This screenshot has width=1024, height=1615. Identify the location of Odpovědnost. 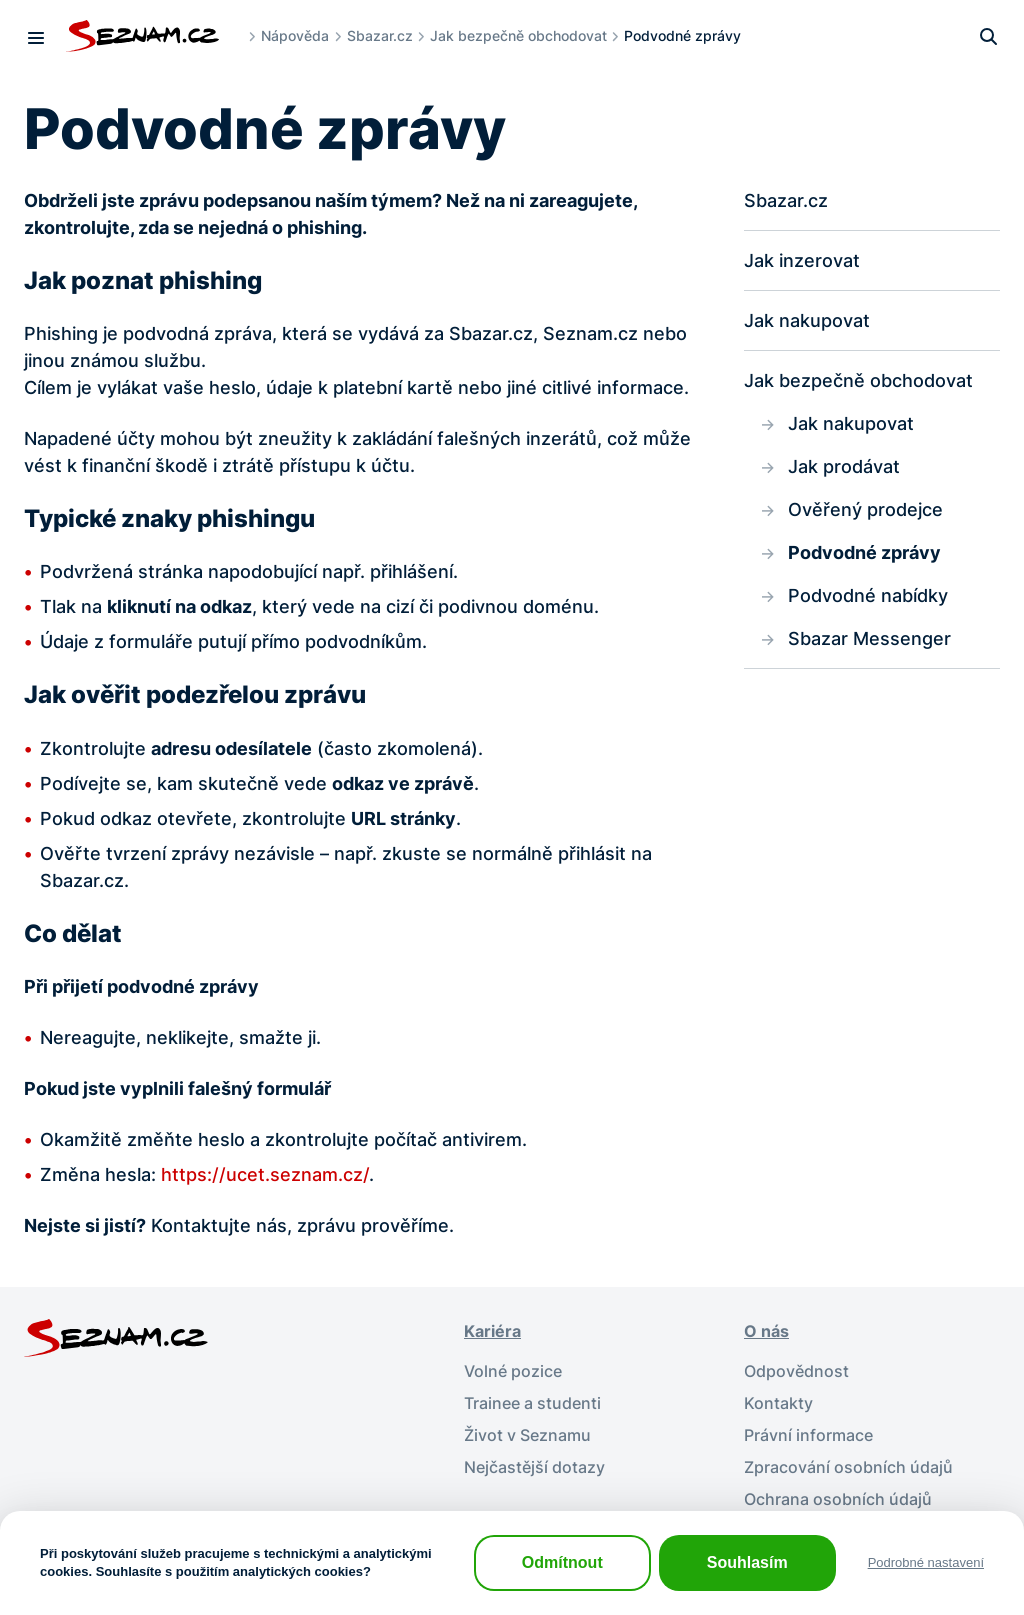
(796, 1371).